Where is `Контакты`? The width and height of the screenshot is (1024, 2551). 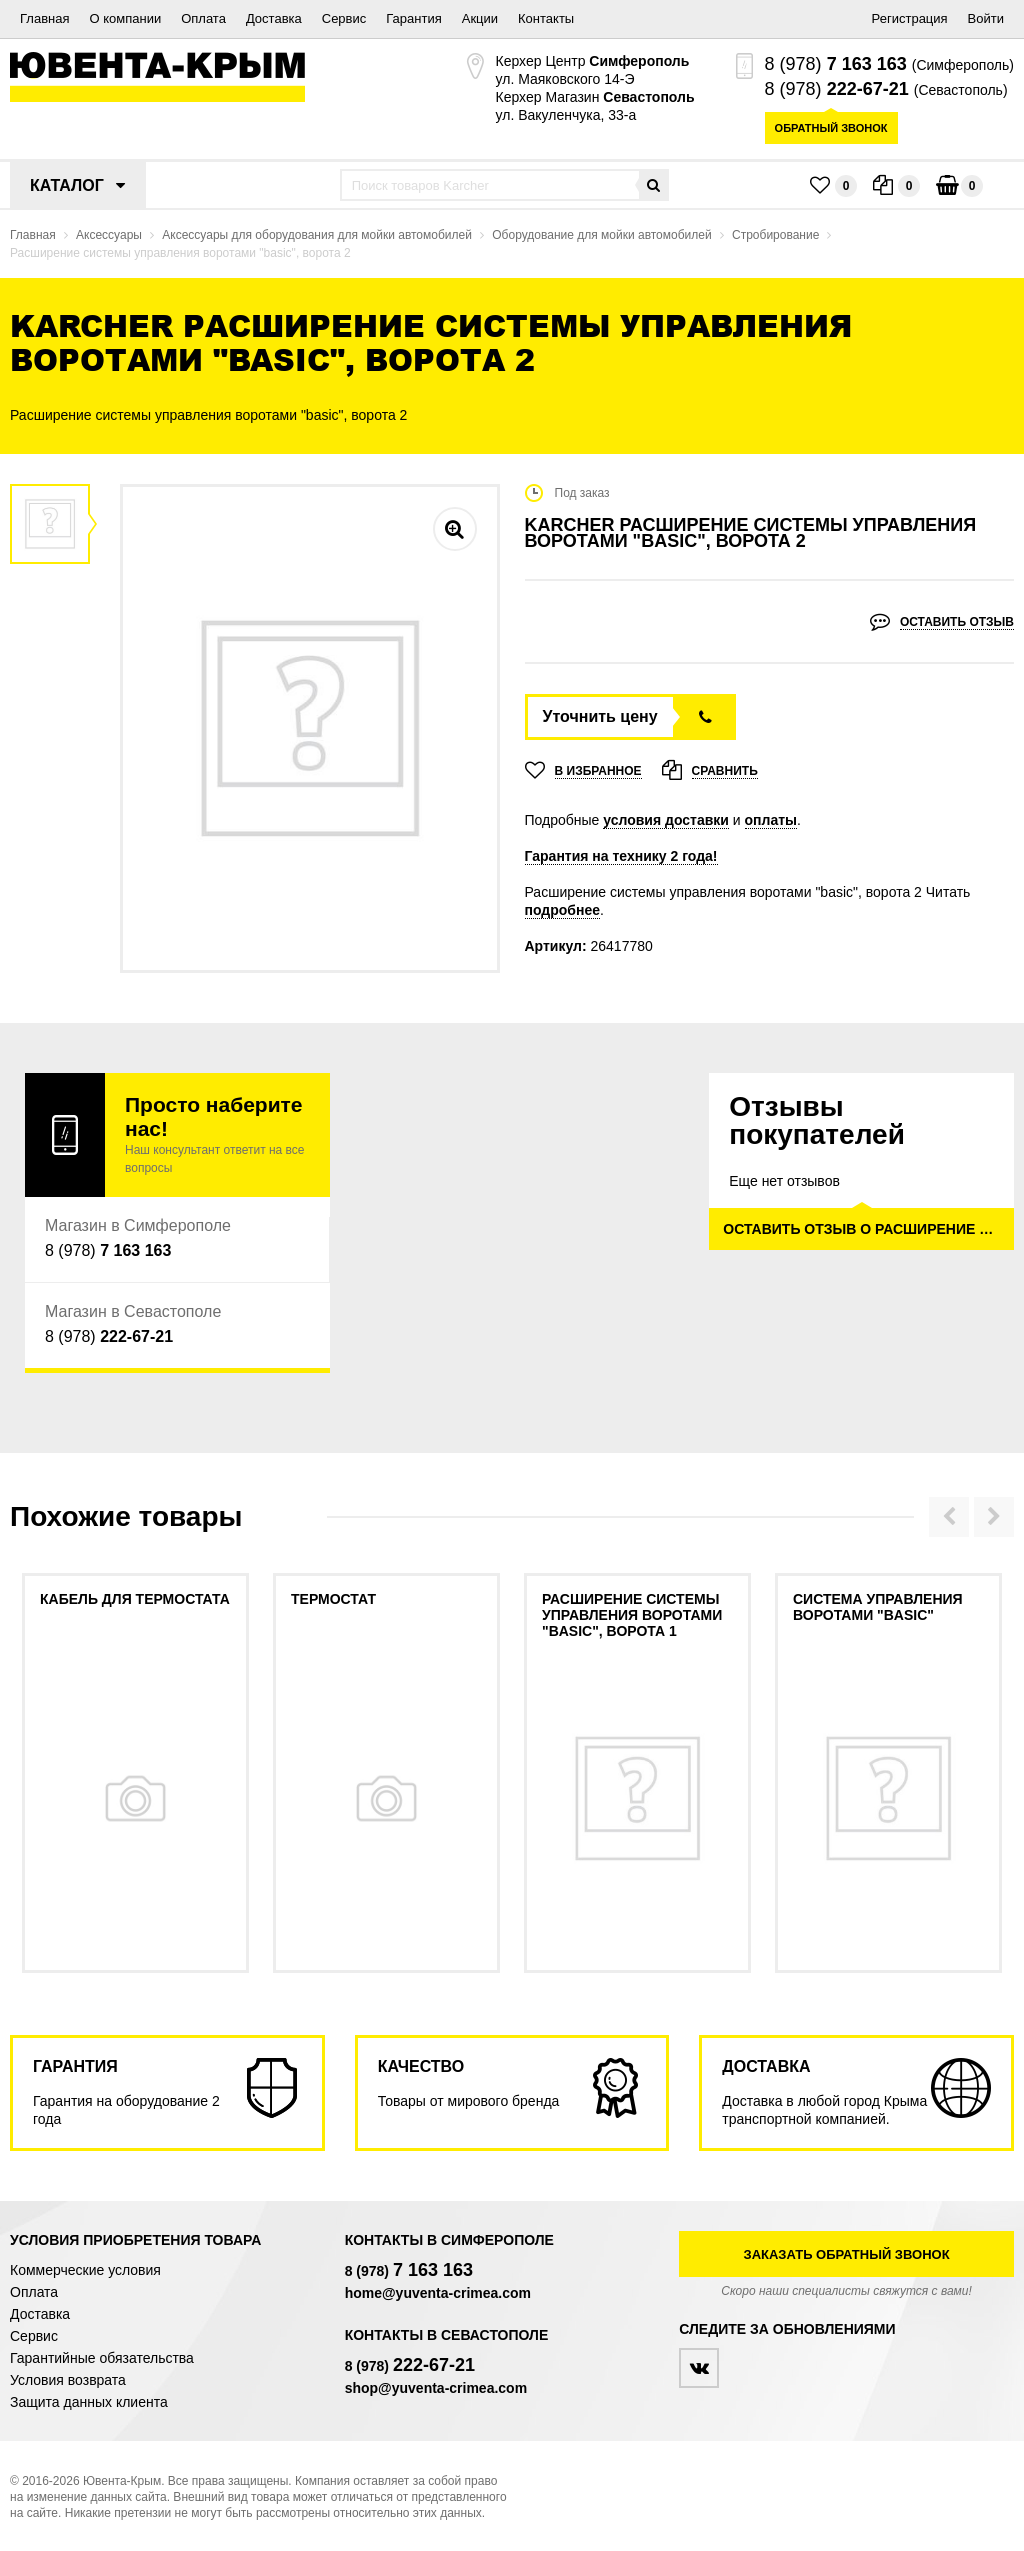 Контакты is located at coordinates (546, 18).